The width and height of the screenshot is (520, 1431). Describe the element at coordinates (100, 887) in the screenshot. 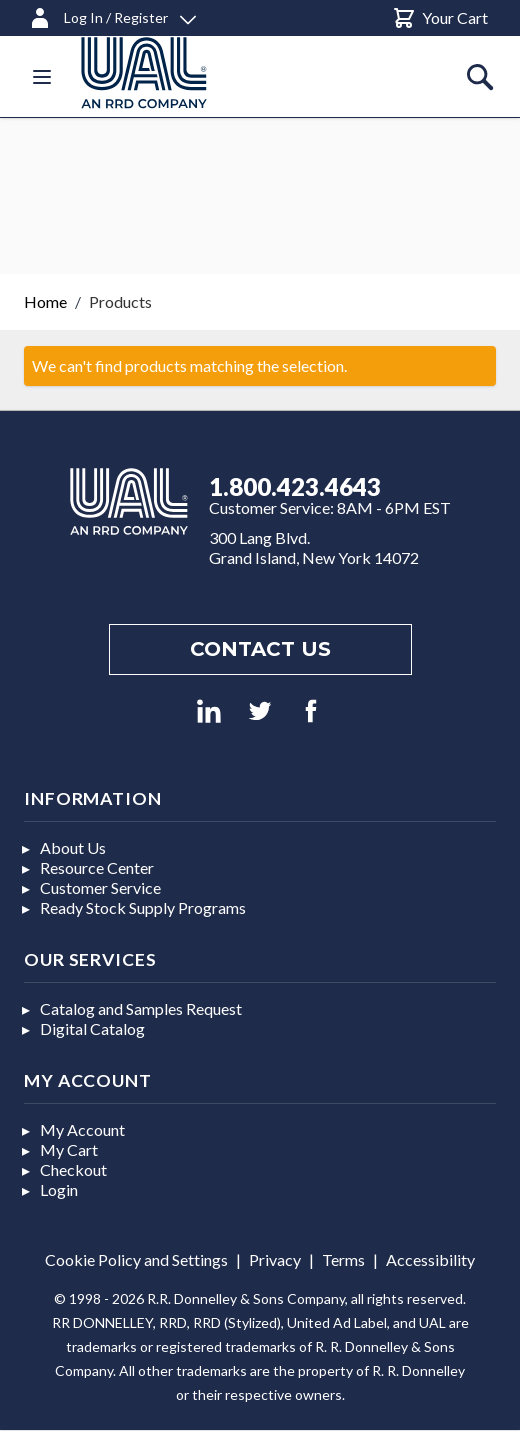

I see `Customer Service` at that location.